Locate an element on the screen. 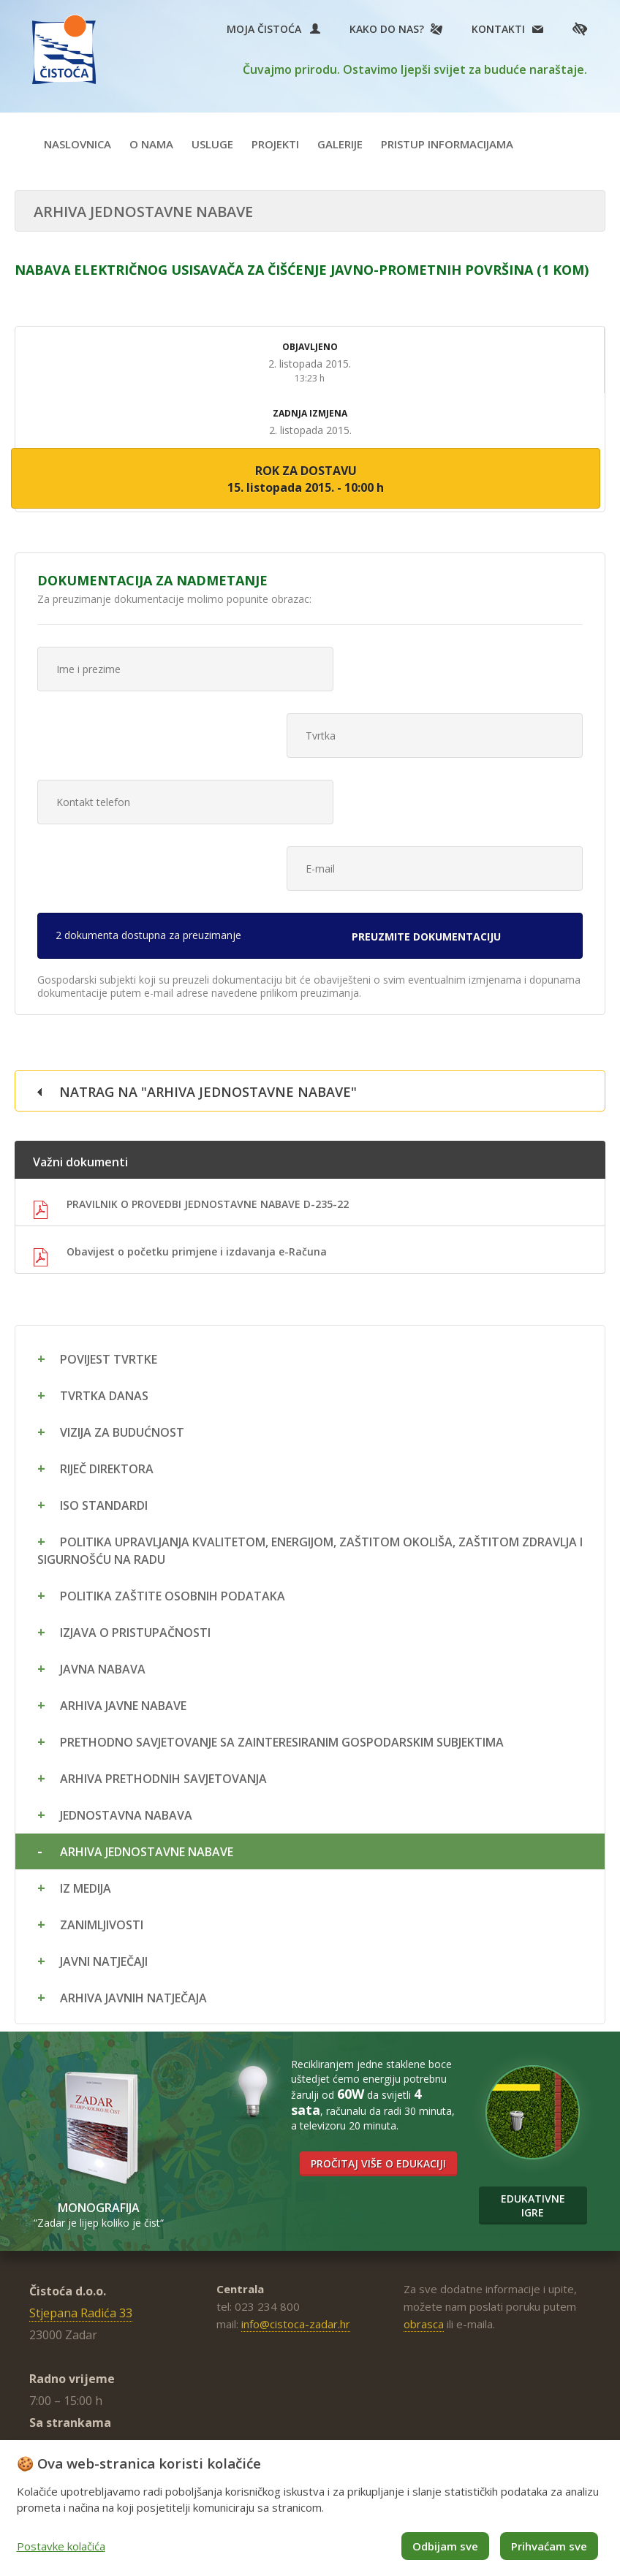  Izjava o pristupačnosti is located at coordinates (135, 1498).